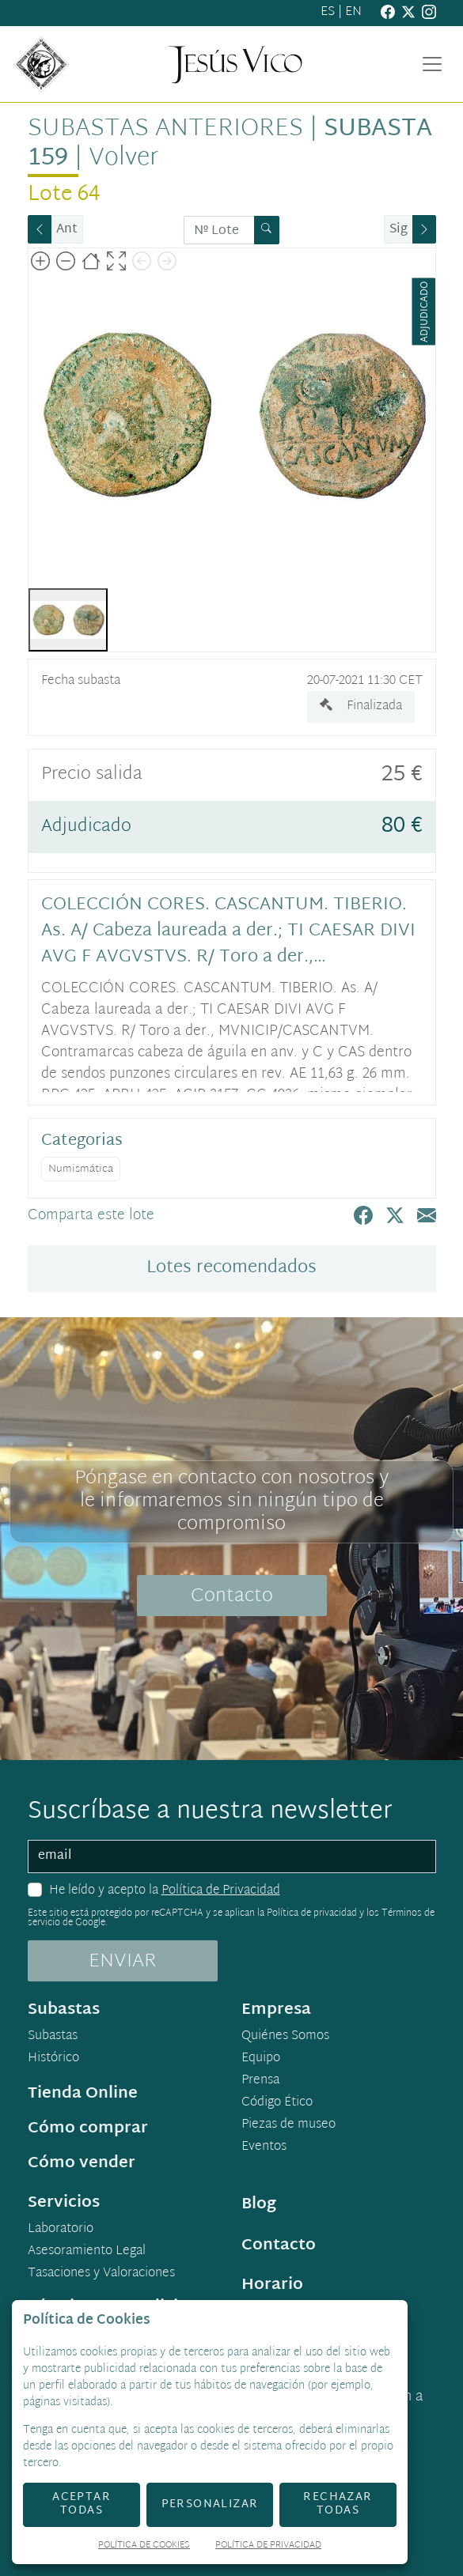 The image size is (463, 2576). What do you see at coordinates (398, 229) in the screenshot?
I see `Sig` at bounding box center [398, 229].